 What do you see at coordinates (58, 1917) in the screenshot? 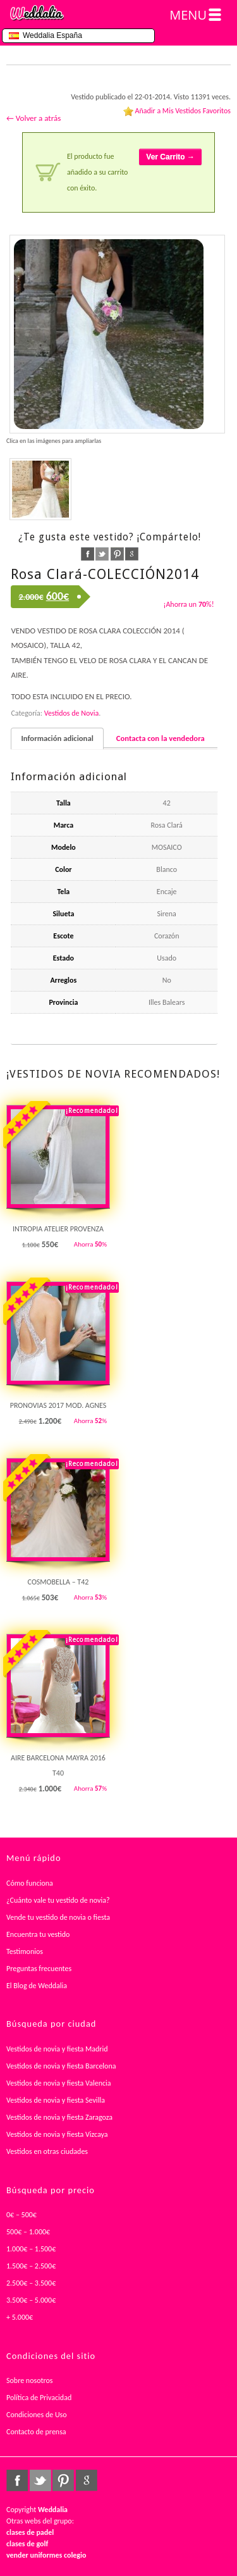
I see `Vende tu vestido de novia o fiesta` at bounding box center [58, 1917].